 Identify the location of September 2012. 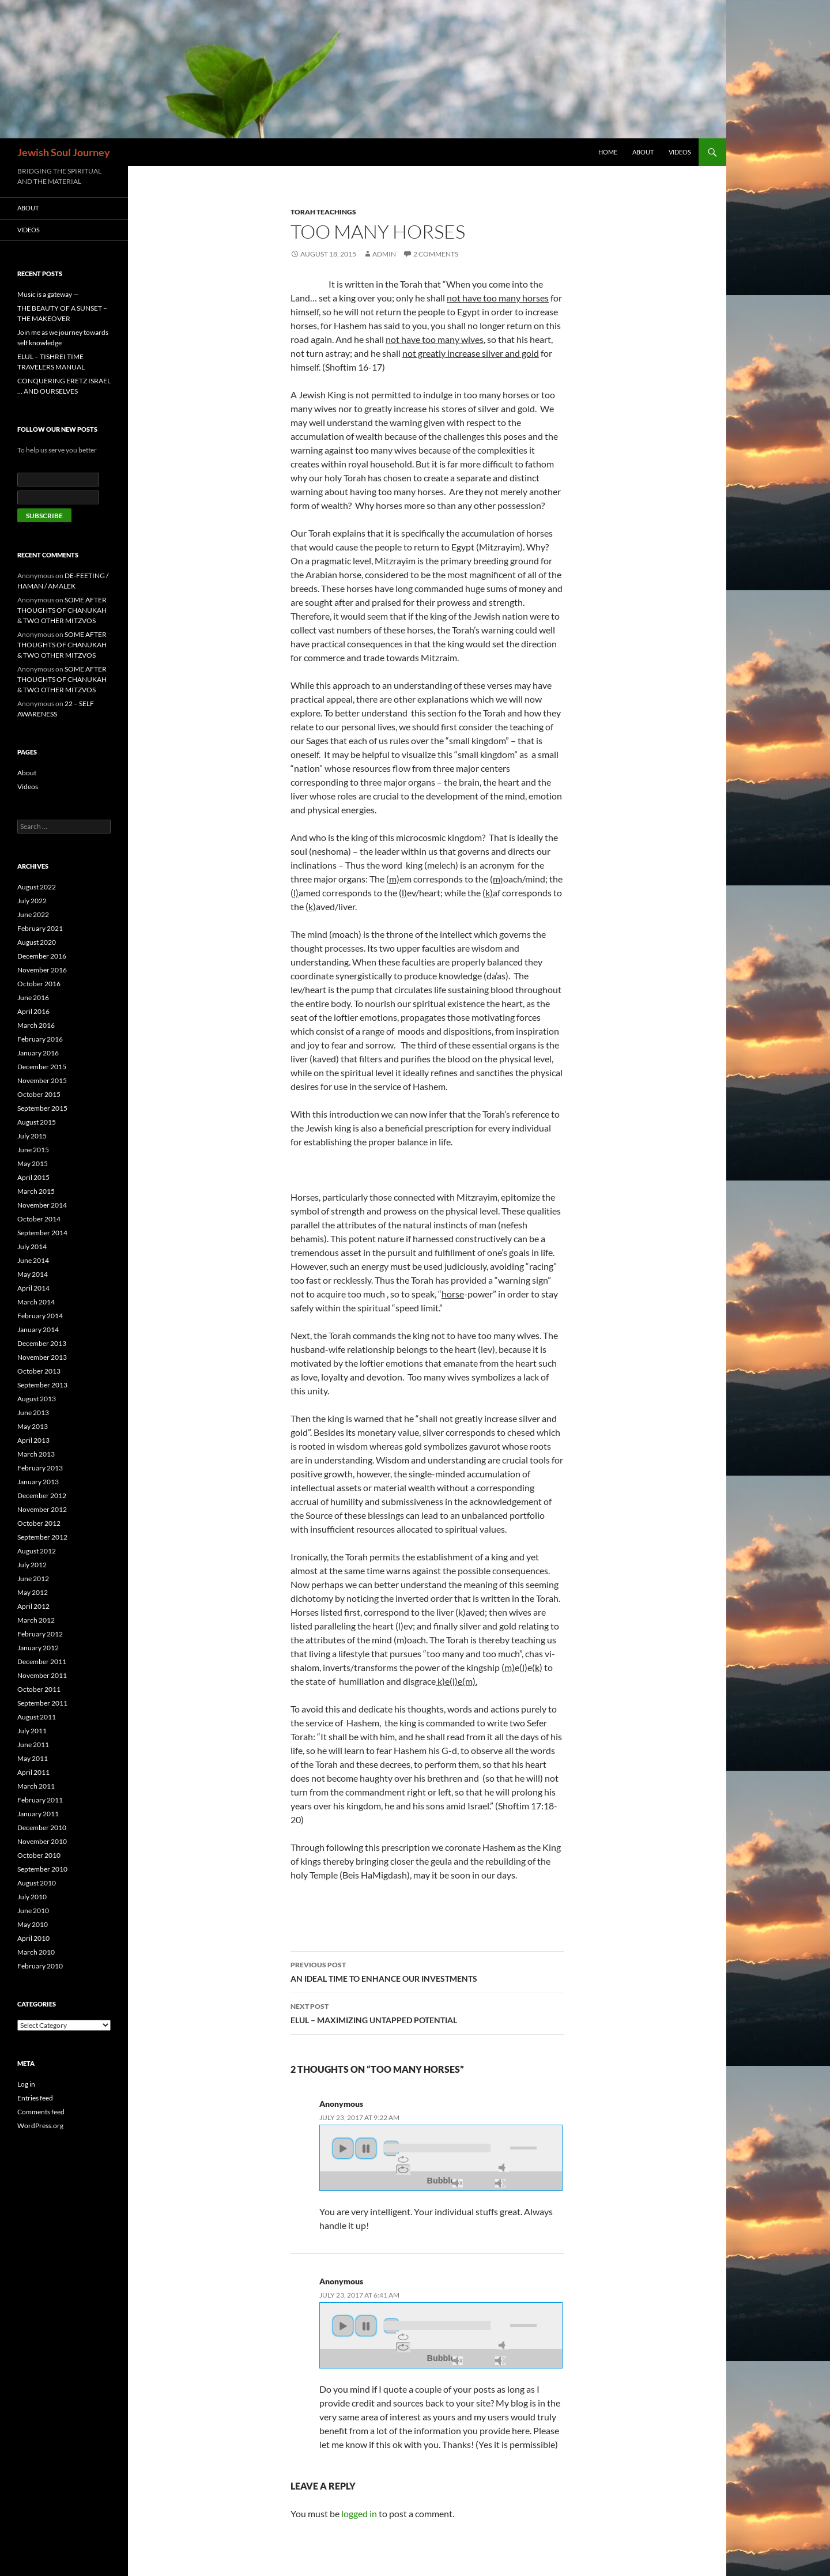
(42, 1537).